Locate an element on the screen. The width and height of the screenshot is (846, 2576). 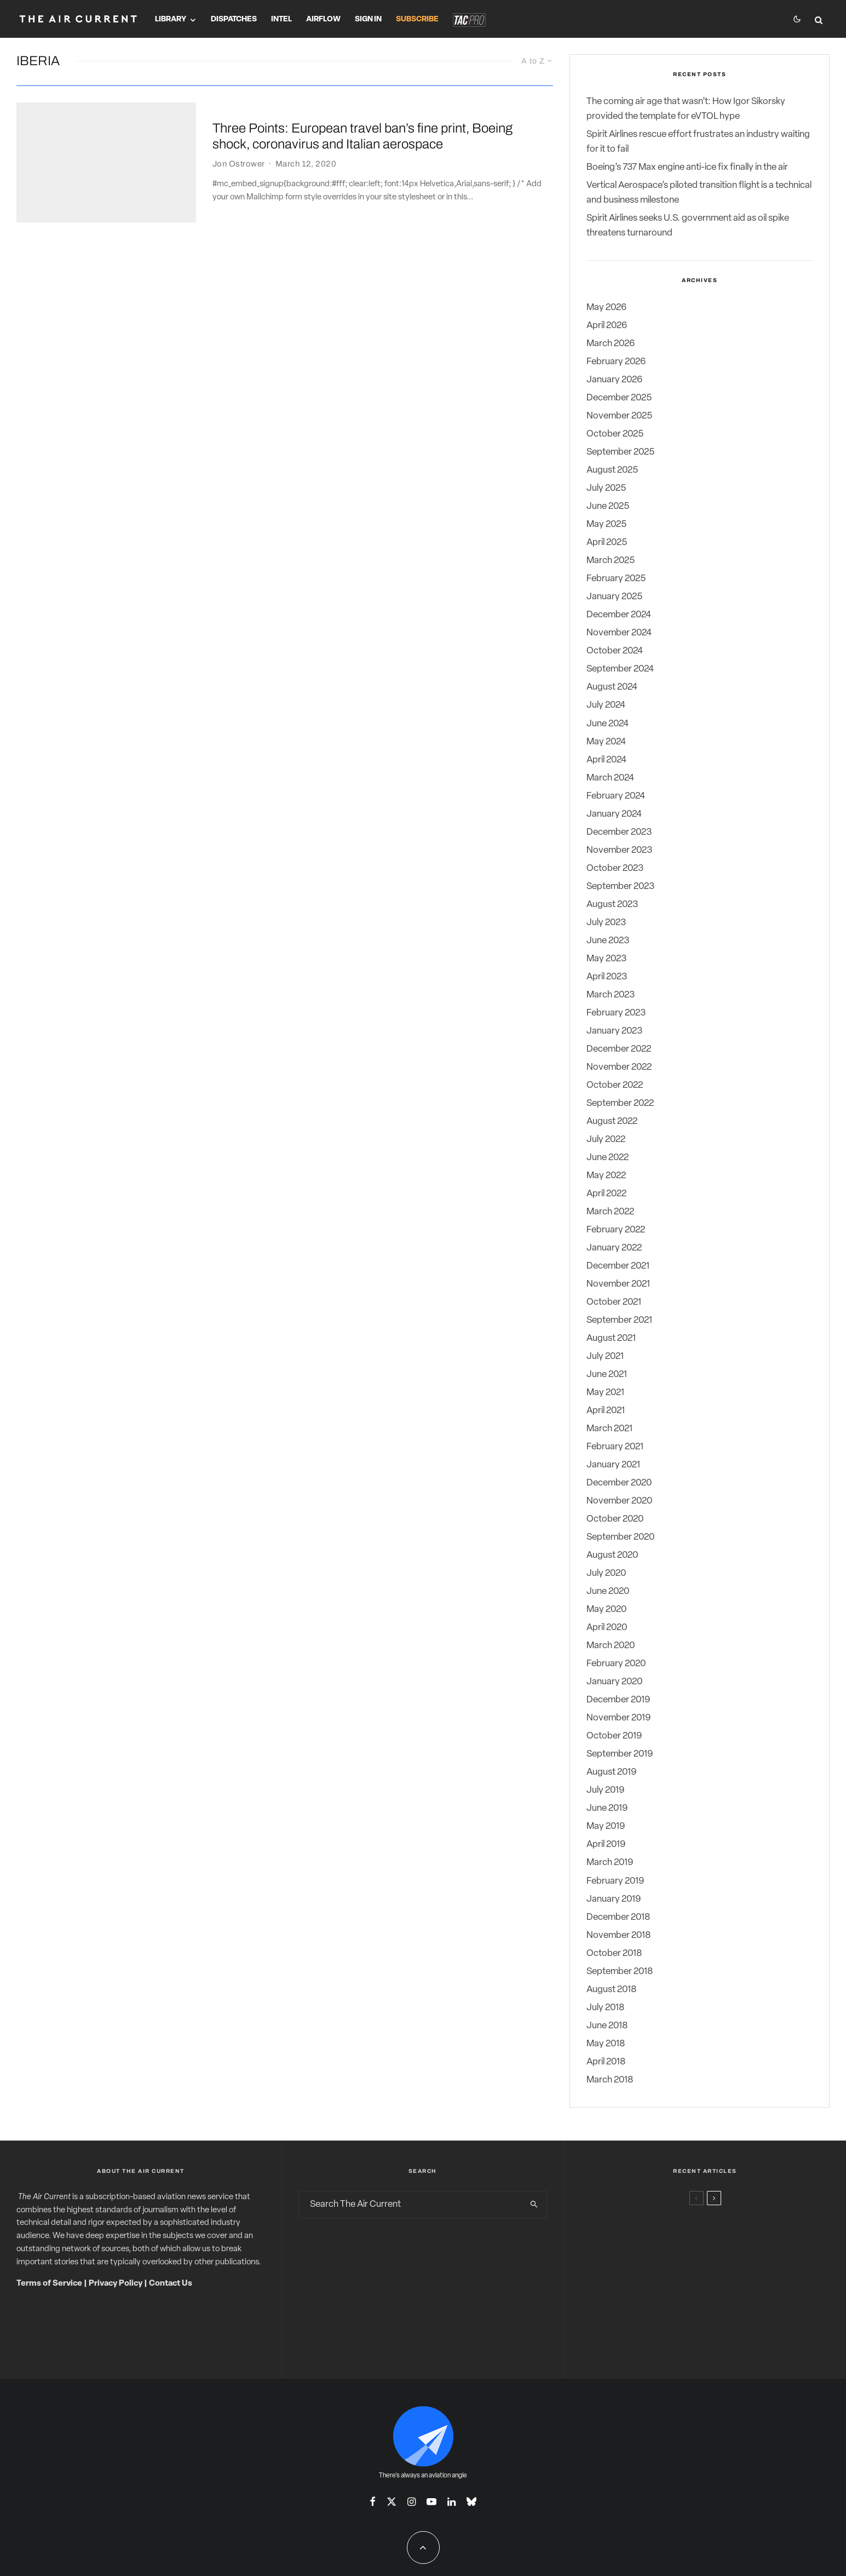
August 2020 is located at coordinates (612, 1555).